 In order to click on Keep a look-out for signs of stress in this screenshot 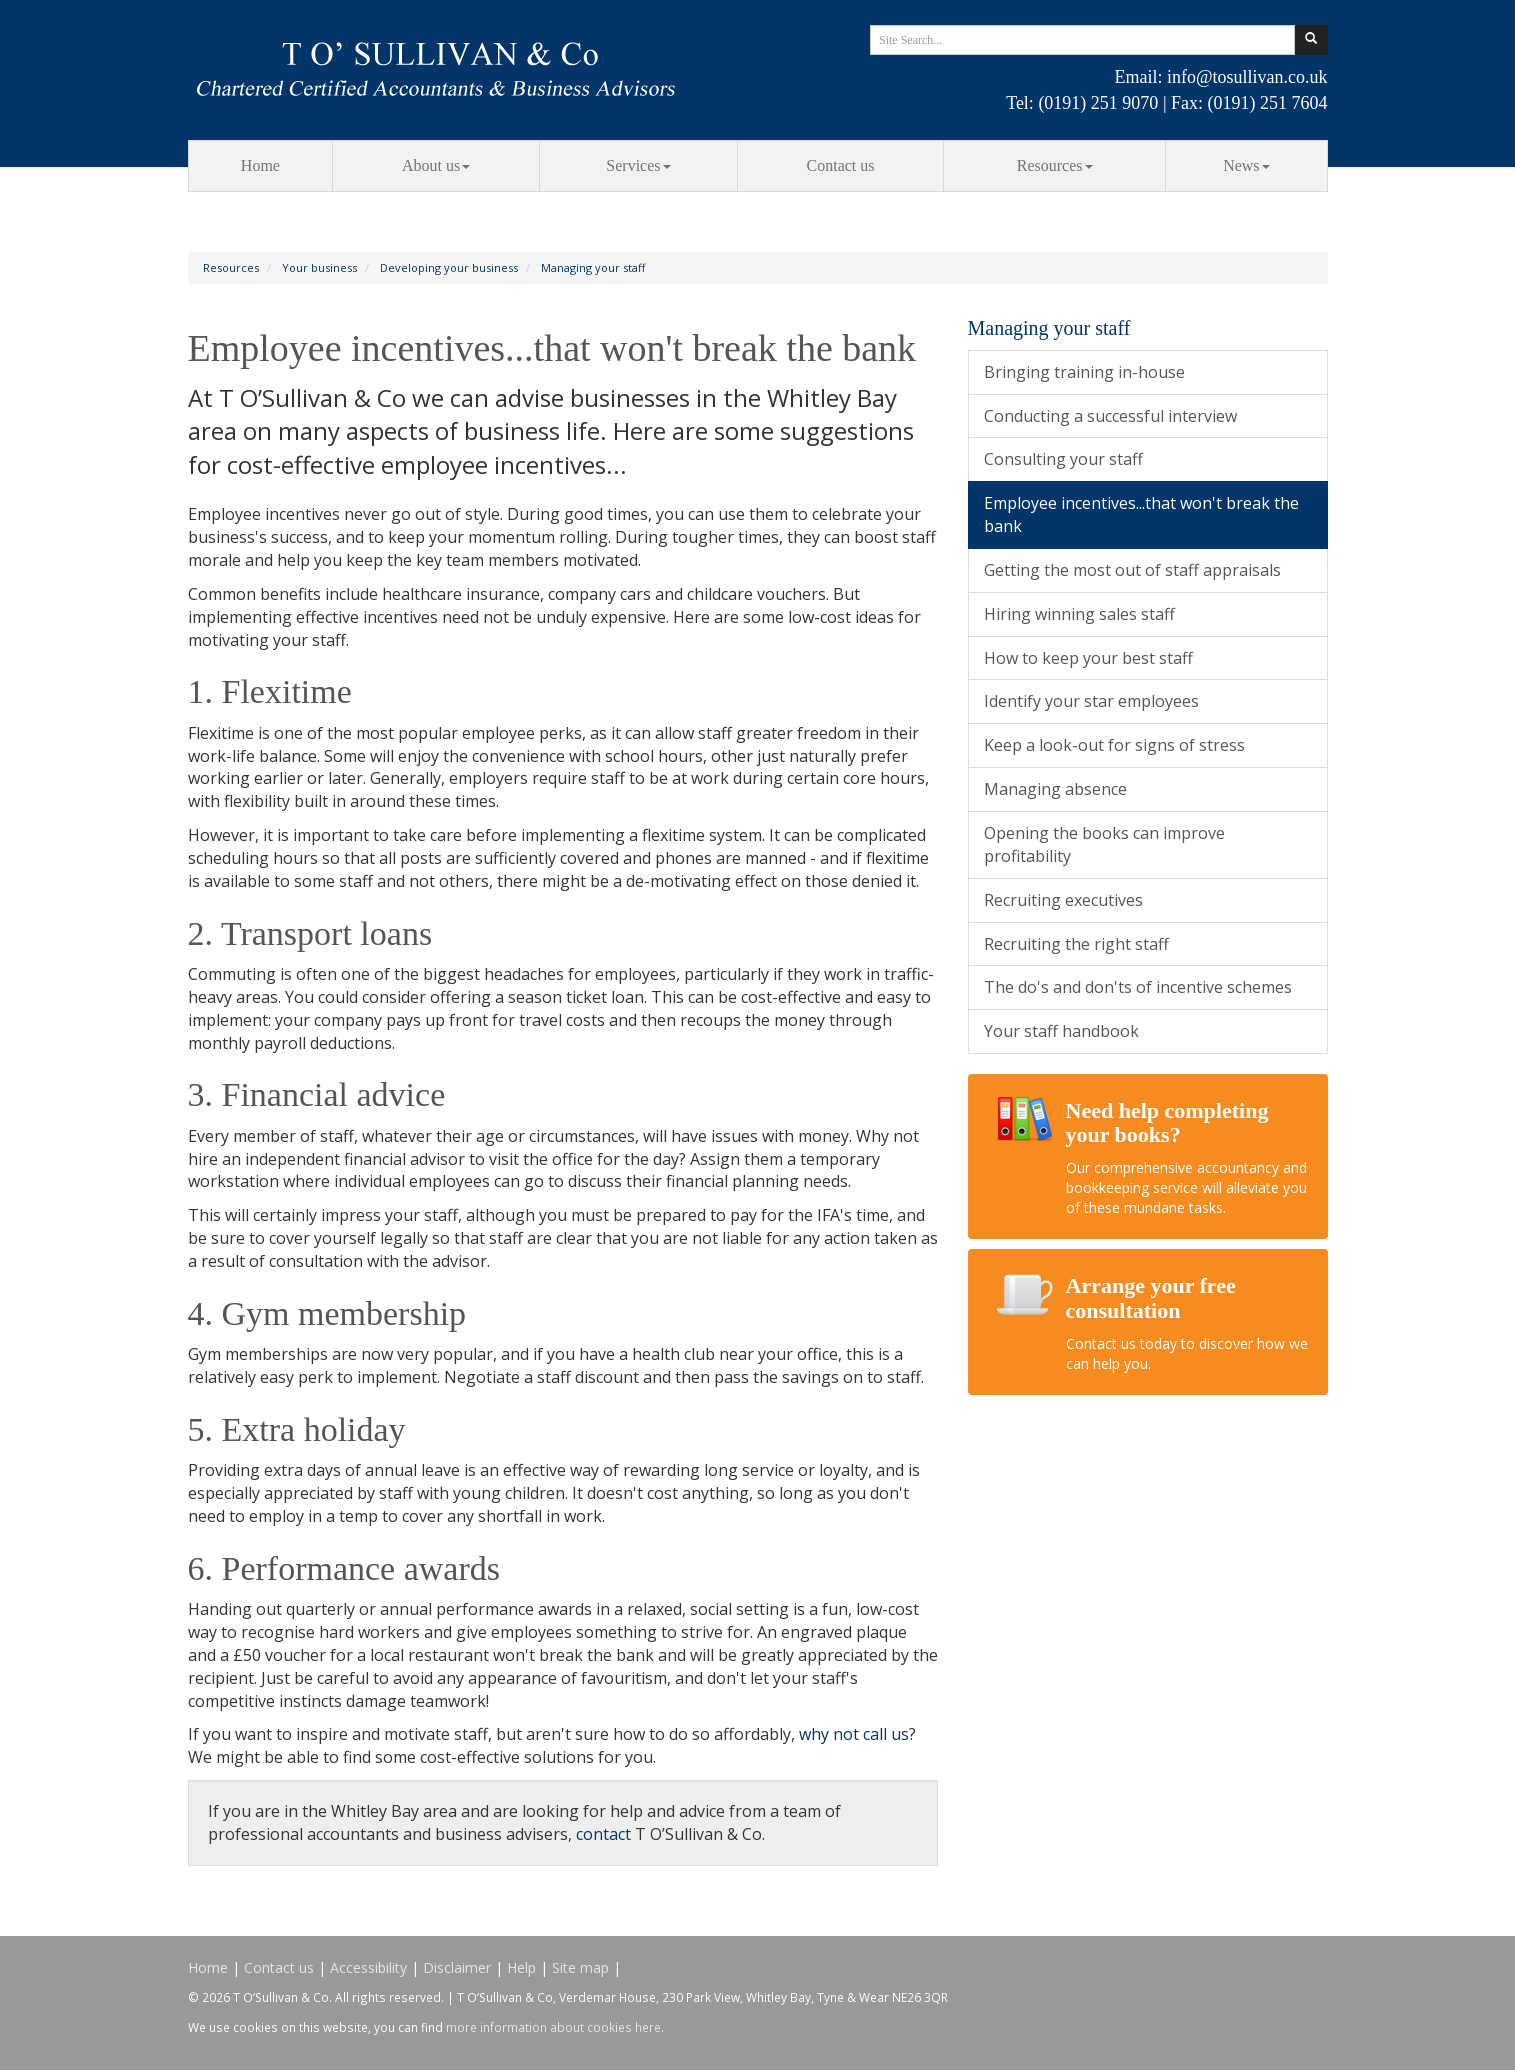, I will do `click(1114, 745)`.